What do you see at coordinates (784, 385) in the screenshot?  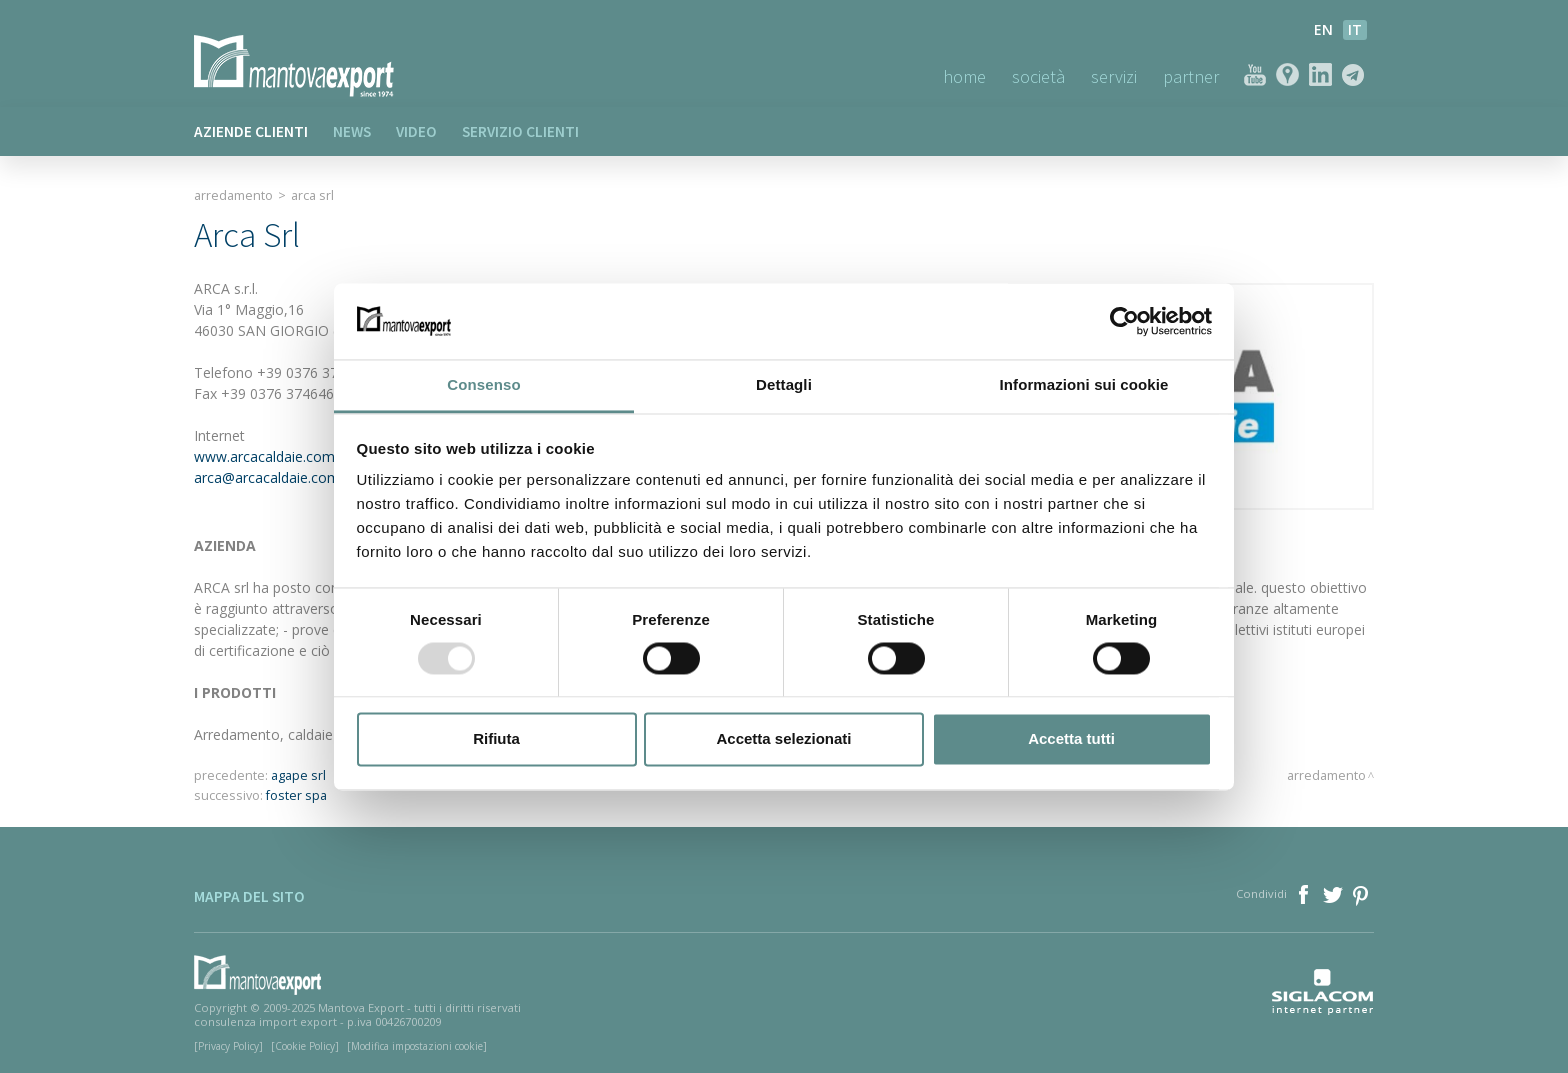 I see `Dettagli [tab]` at bounding box center [784, 385].